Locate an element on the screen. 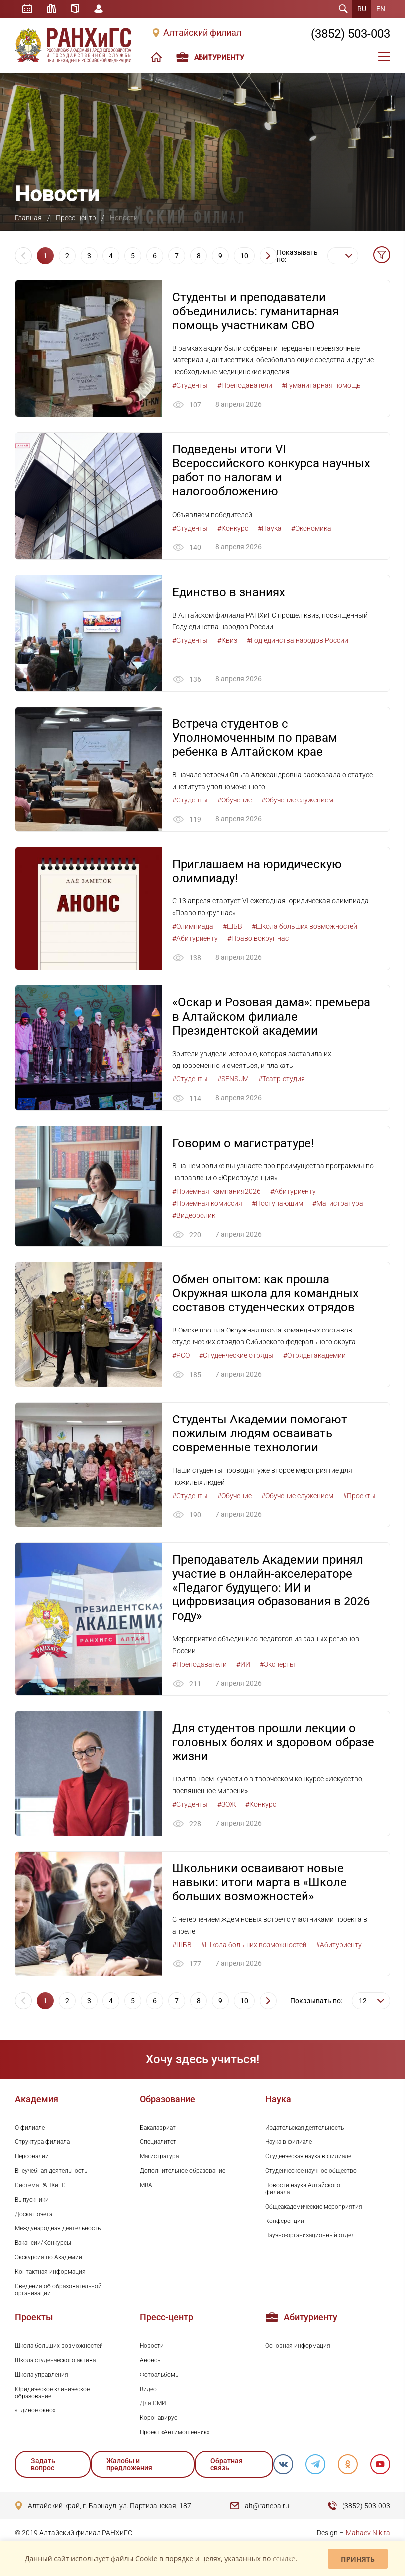 This screenshot has width=405, height=2576. #Проекты is located at coordinates (359, 1495).